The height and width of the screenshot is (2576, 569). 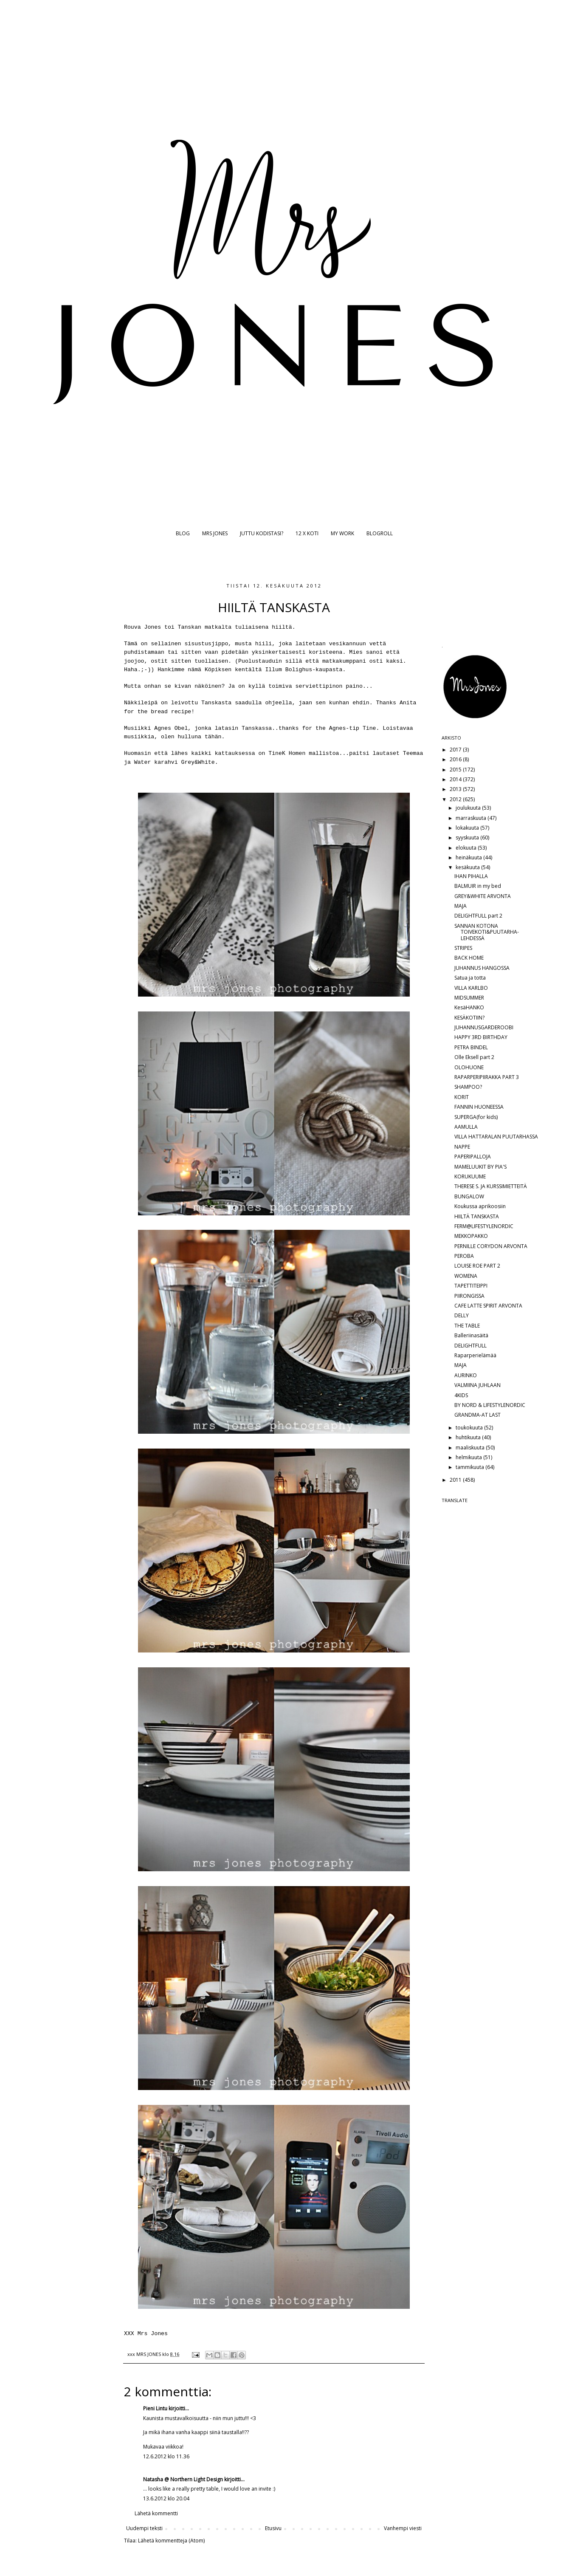 I want to click on 2014, so click(x=456, y=779).